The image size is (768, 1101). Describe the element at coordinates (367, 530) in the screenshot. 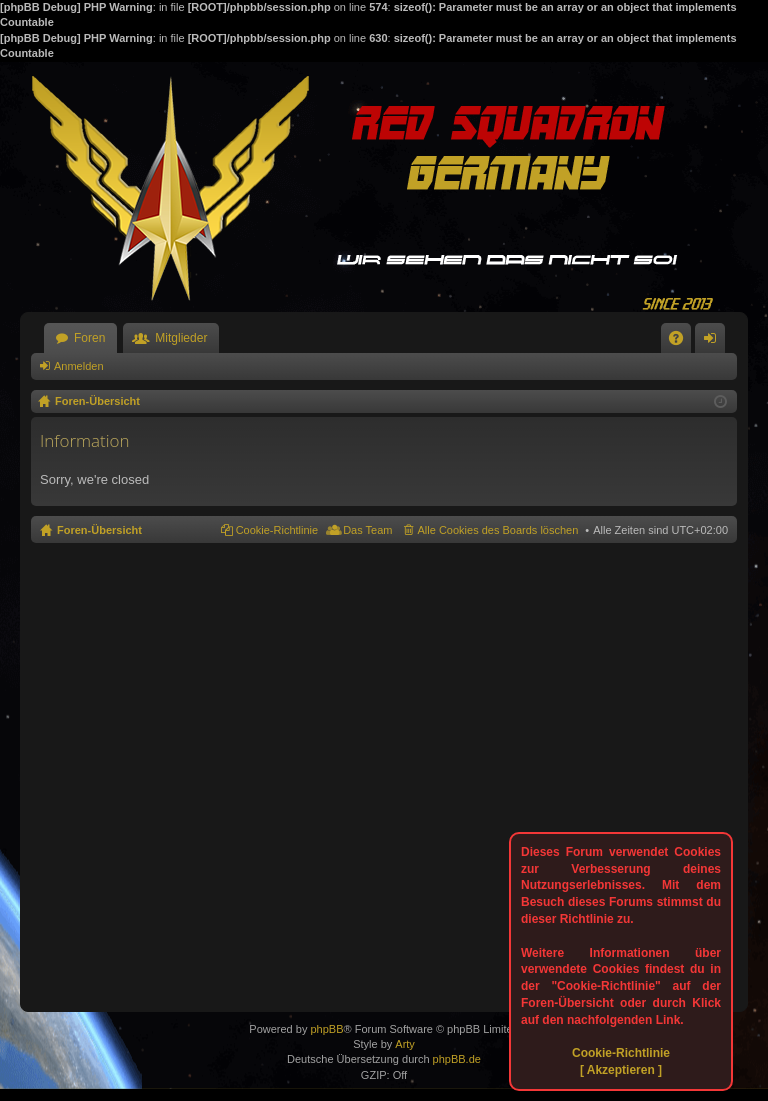

I see `Das Team [menuitem]` at that location.